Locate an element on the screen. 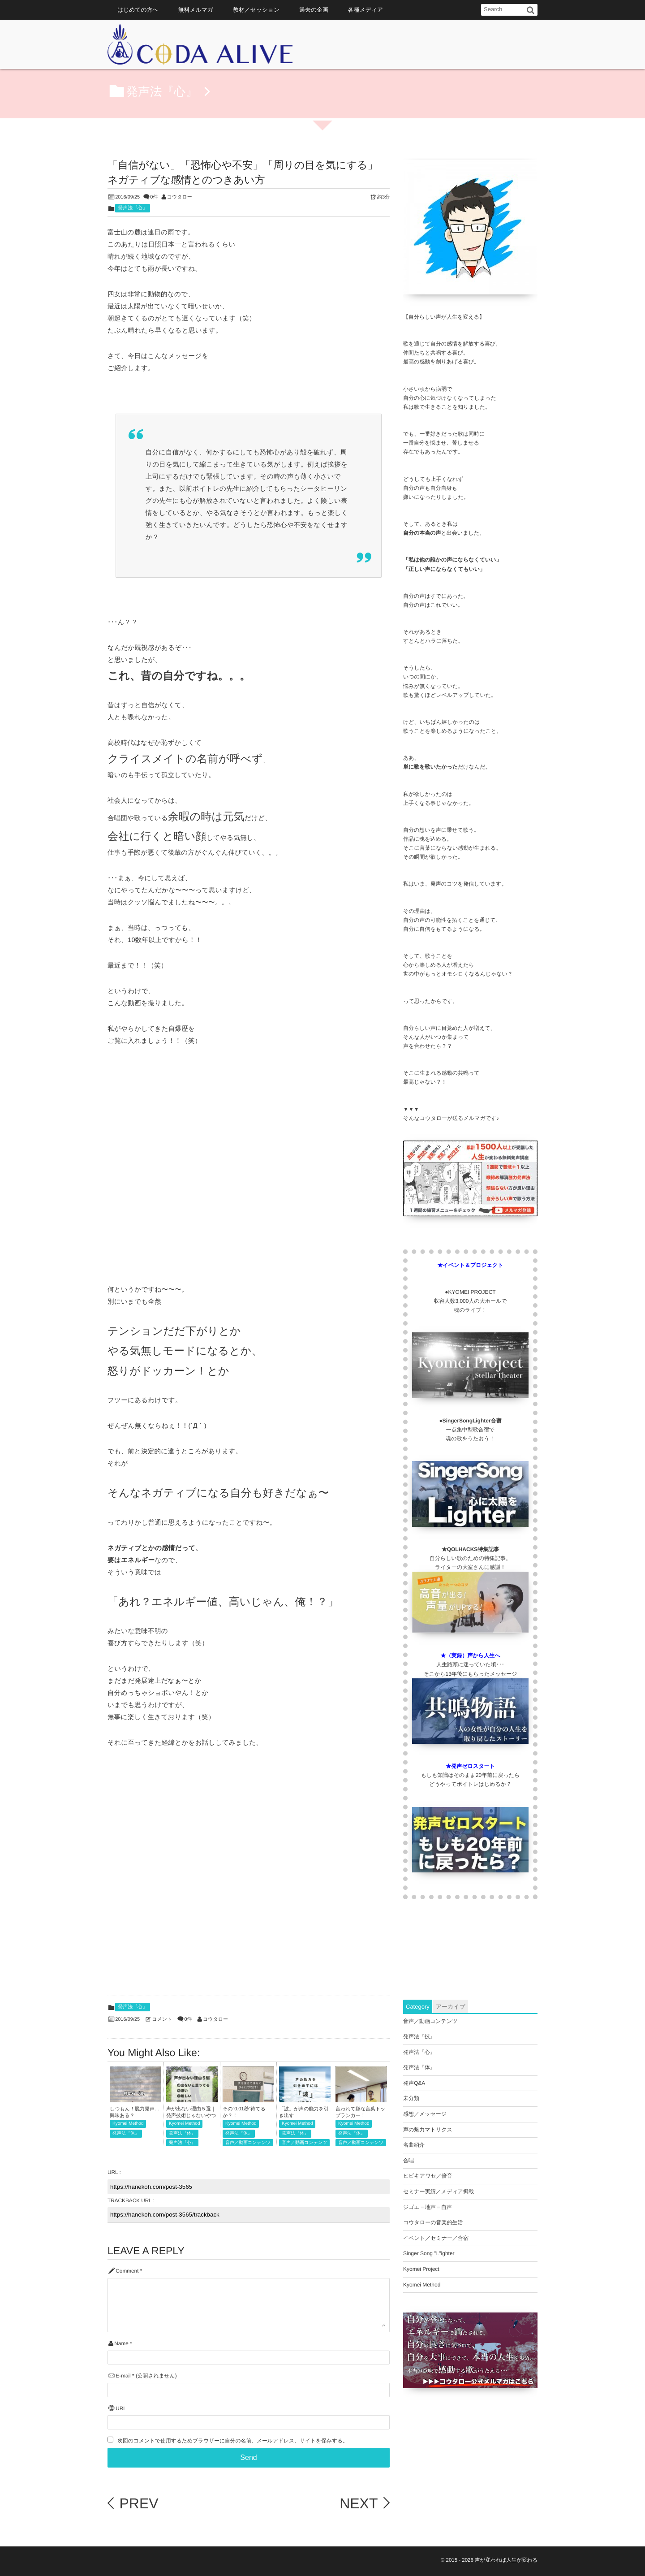  発声法『体』 is located at coordinates (125, 2133).